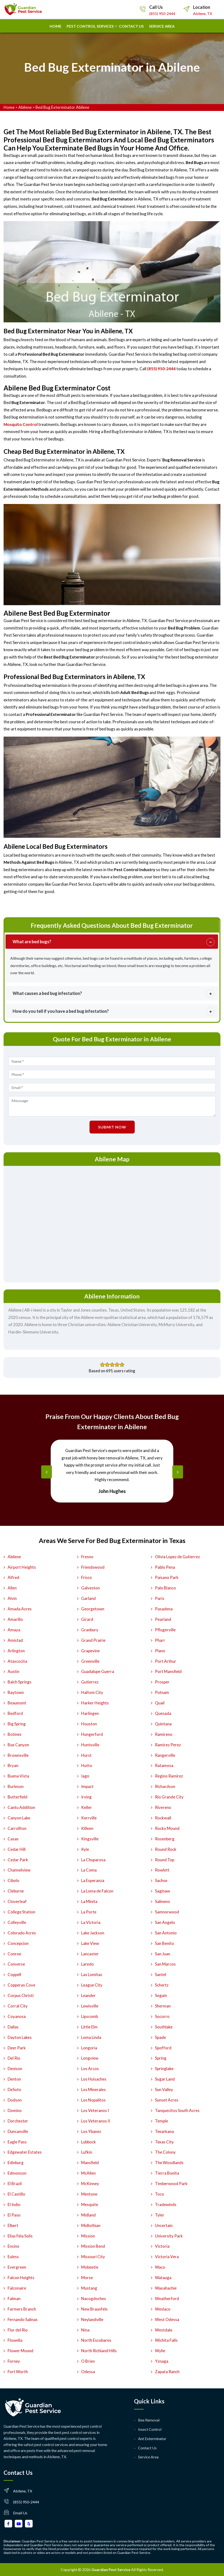 The height and width of the screenshot is (2576, 224). What do you see at coordinates (17, 2173) in the screenshot?
I see `Edmonson` at bounding box center [17, 2173].